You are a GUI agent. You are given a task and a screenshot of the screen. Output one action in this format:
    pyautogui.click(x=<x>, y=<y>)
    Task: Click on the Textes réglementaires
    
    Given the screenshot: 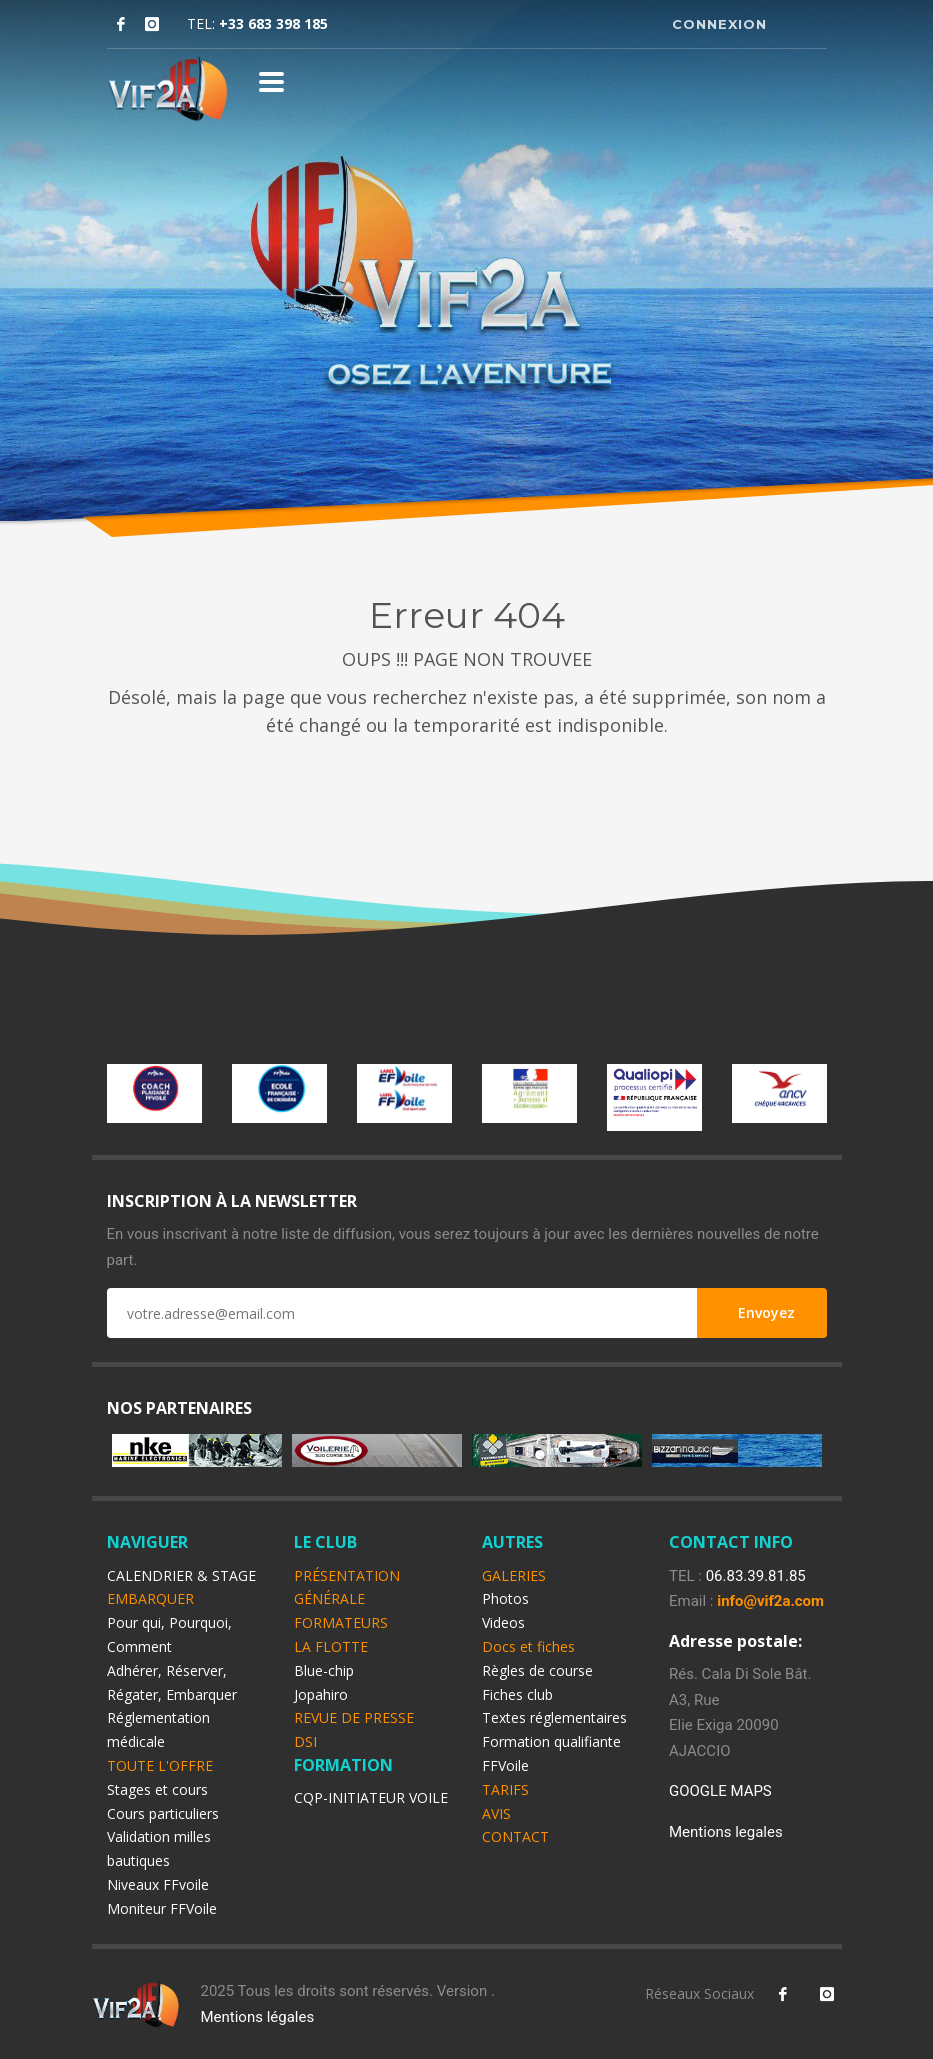 What is the action you would take?
    pyautogui.click(x=554, y=1717)
    